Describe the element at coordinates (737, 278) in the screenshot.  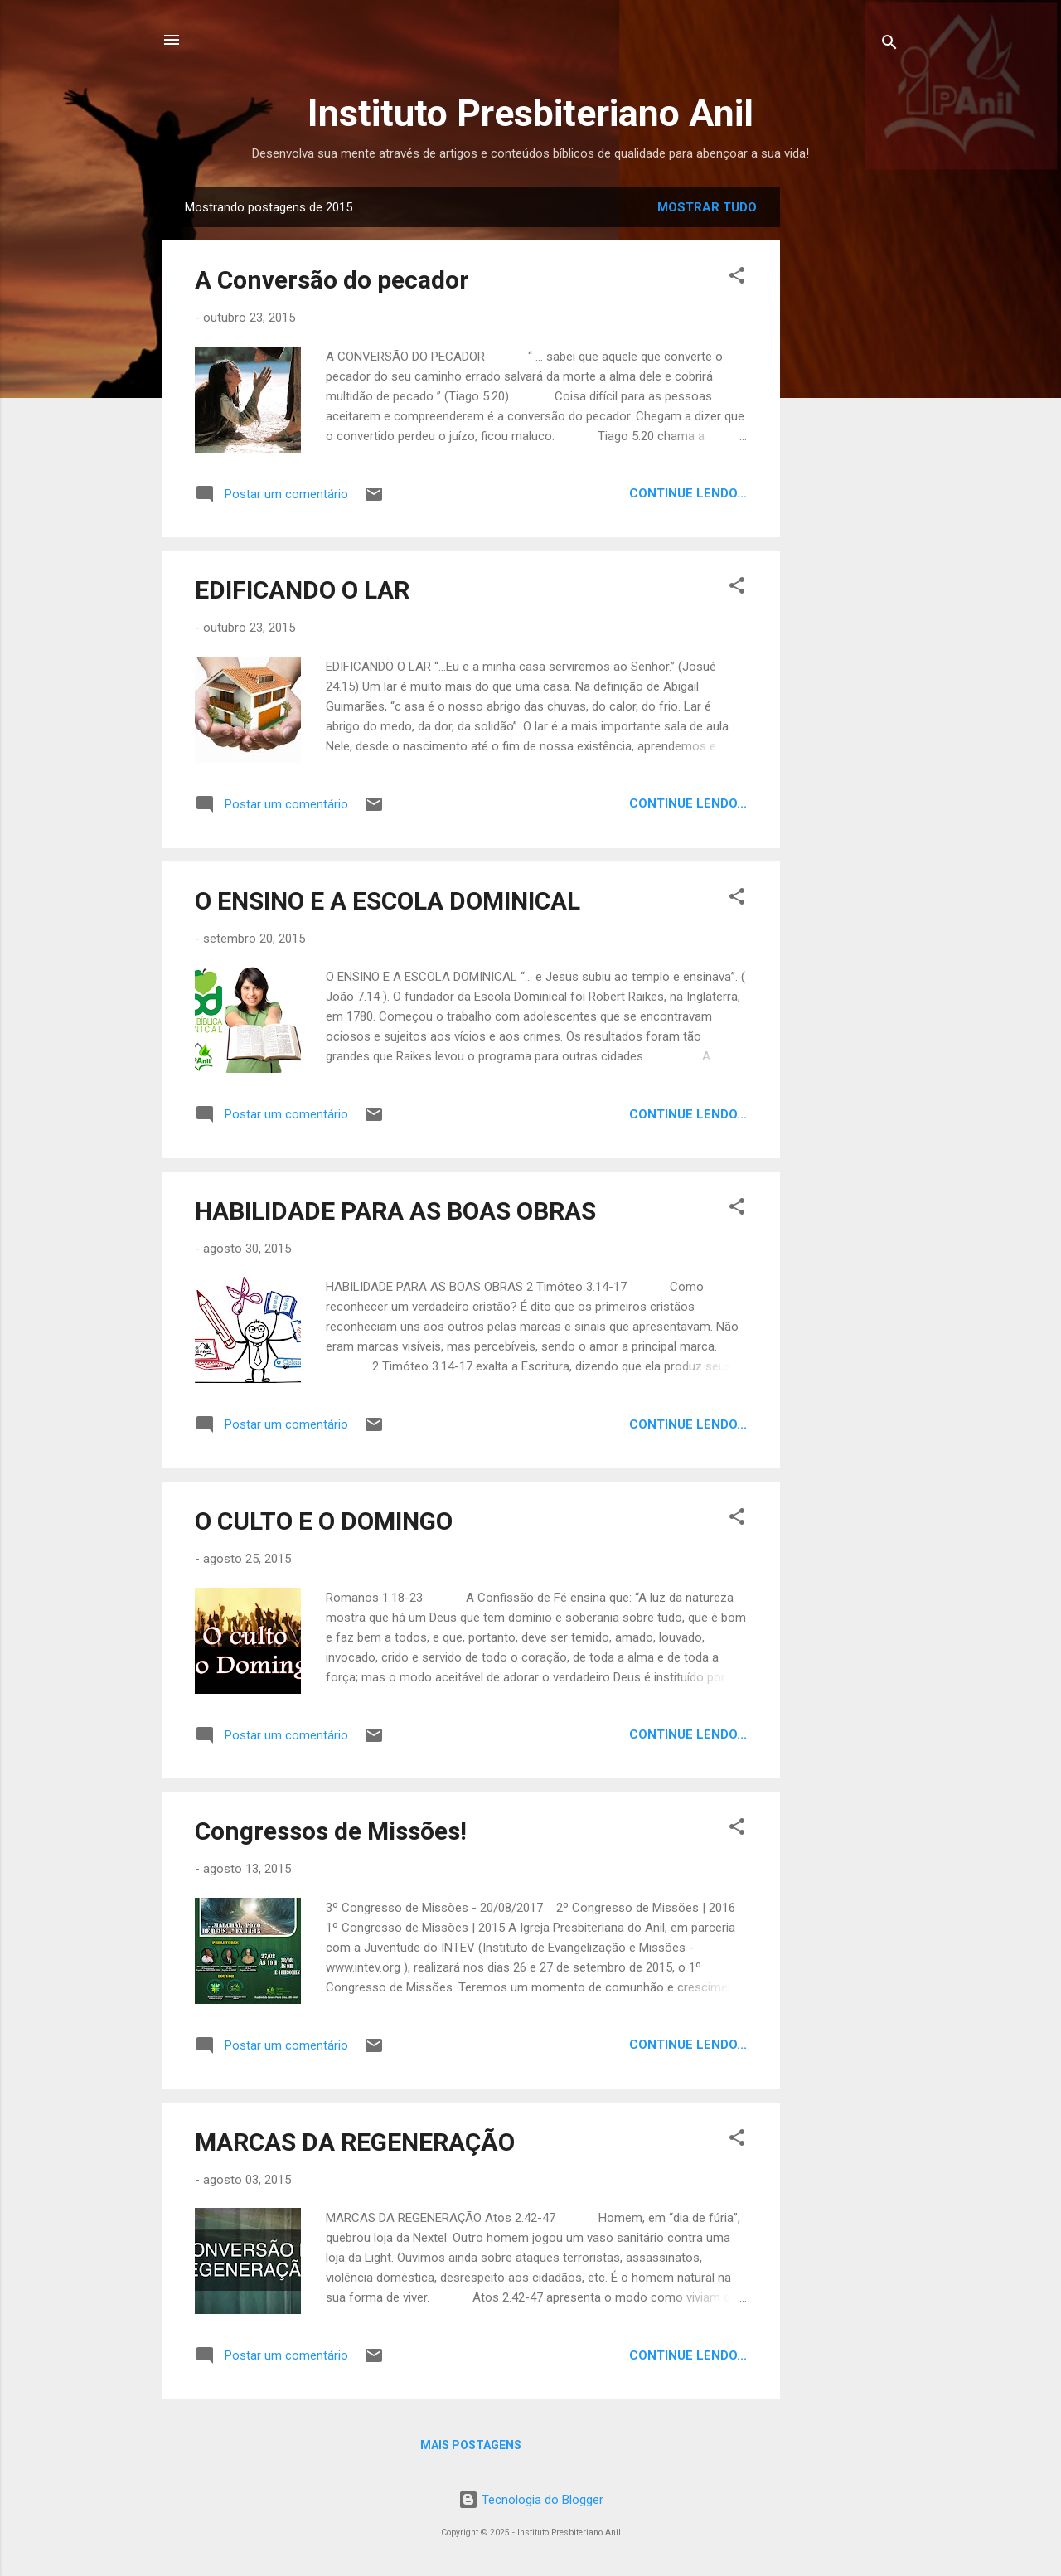
I see `[button]` at that location.